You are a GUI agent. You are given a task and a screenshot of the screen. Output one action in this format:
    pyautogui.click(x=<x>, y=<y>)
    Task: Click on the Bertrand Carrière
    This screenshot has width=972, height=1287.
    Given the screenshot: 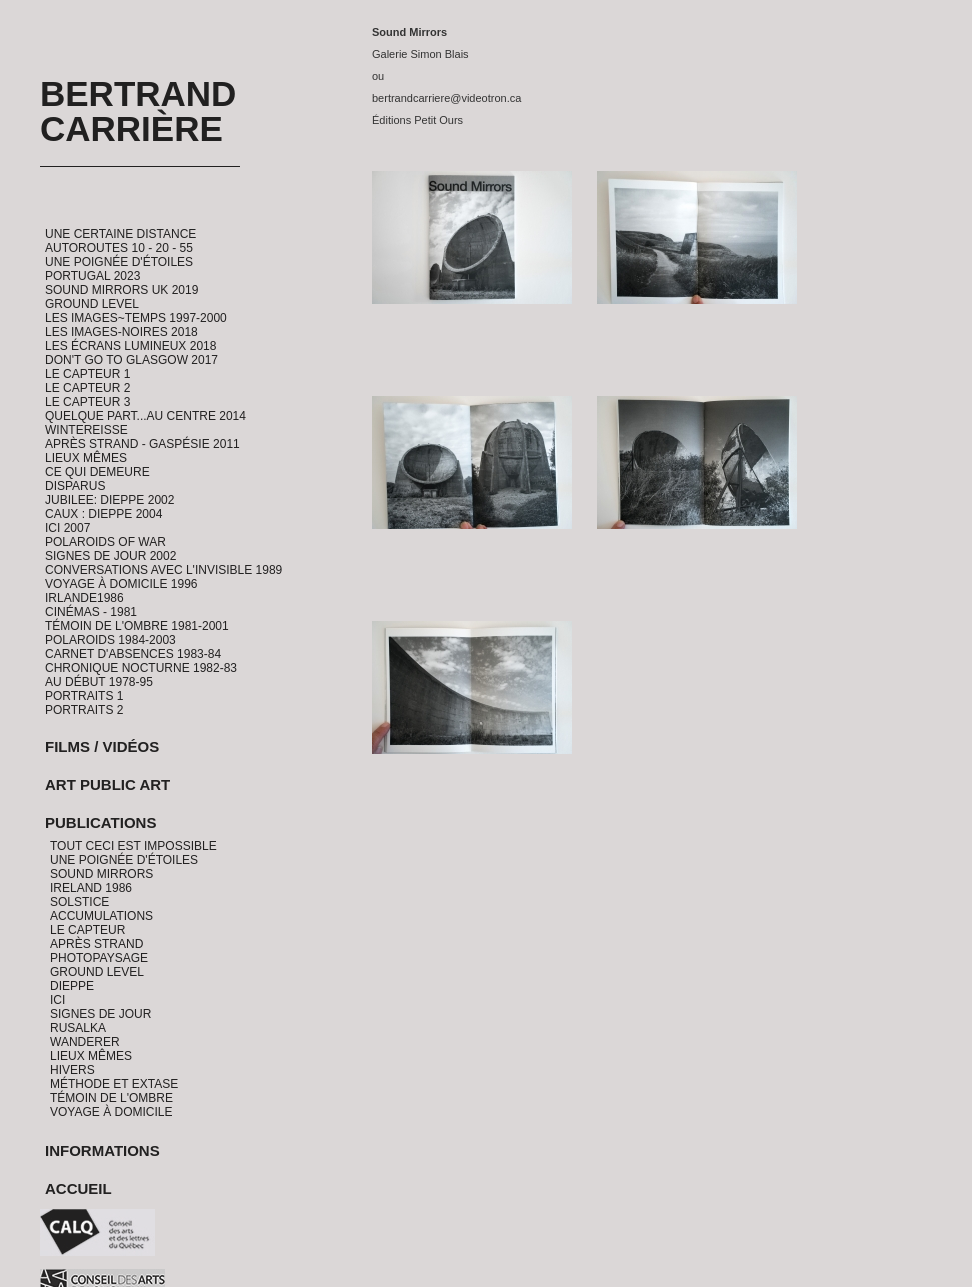 What is the action you would take?
    pyautogui.click(x=138, y=111)
    